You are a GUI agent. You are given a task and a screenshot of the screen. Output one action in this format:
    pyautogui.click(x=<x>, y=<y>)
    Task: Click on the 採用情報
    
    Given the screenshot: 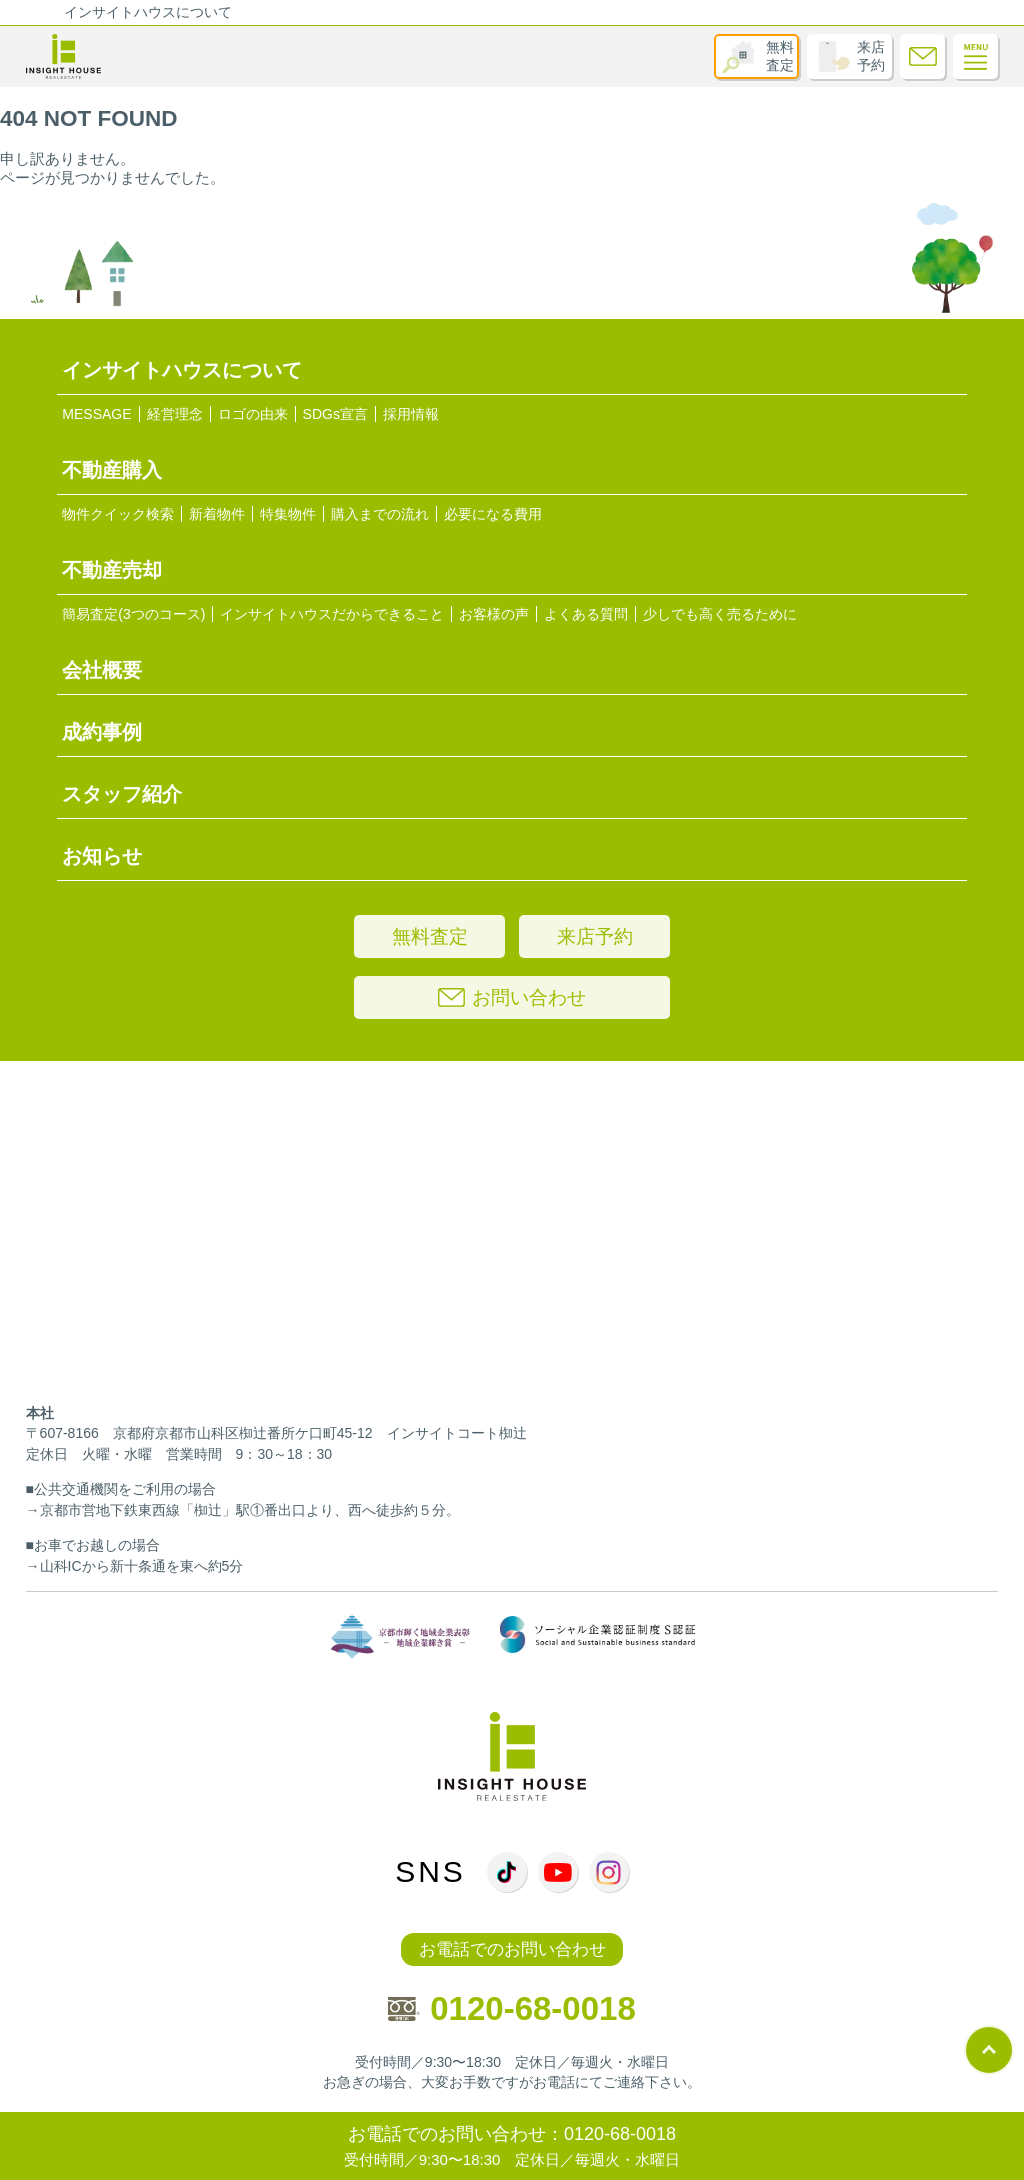 What is the action you would take?
    pyautogui.click(x=411, y=414)
    